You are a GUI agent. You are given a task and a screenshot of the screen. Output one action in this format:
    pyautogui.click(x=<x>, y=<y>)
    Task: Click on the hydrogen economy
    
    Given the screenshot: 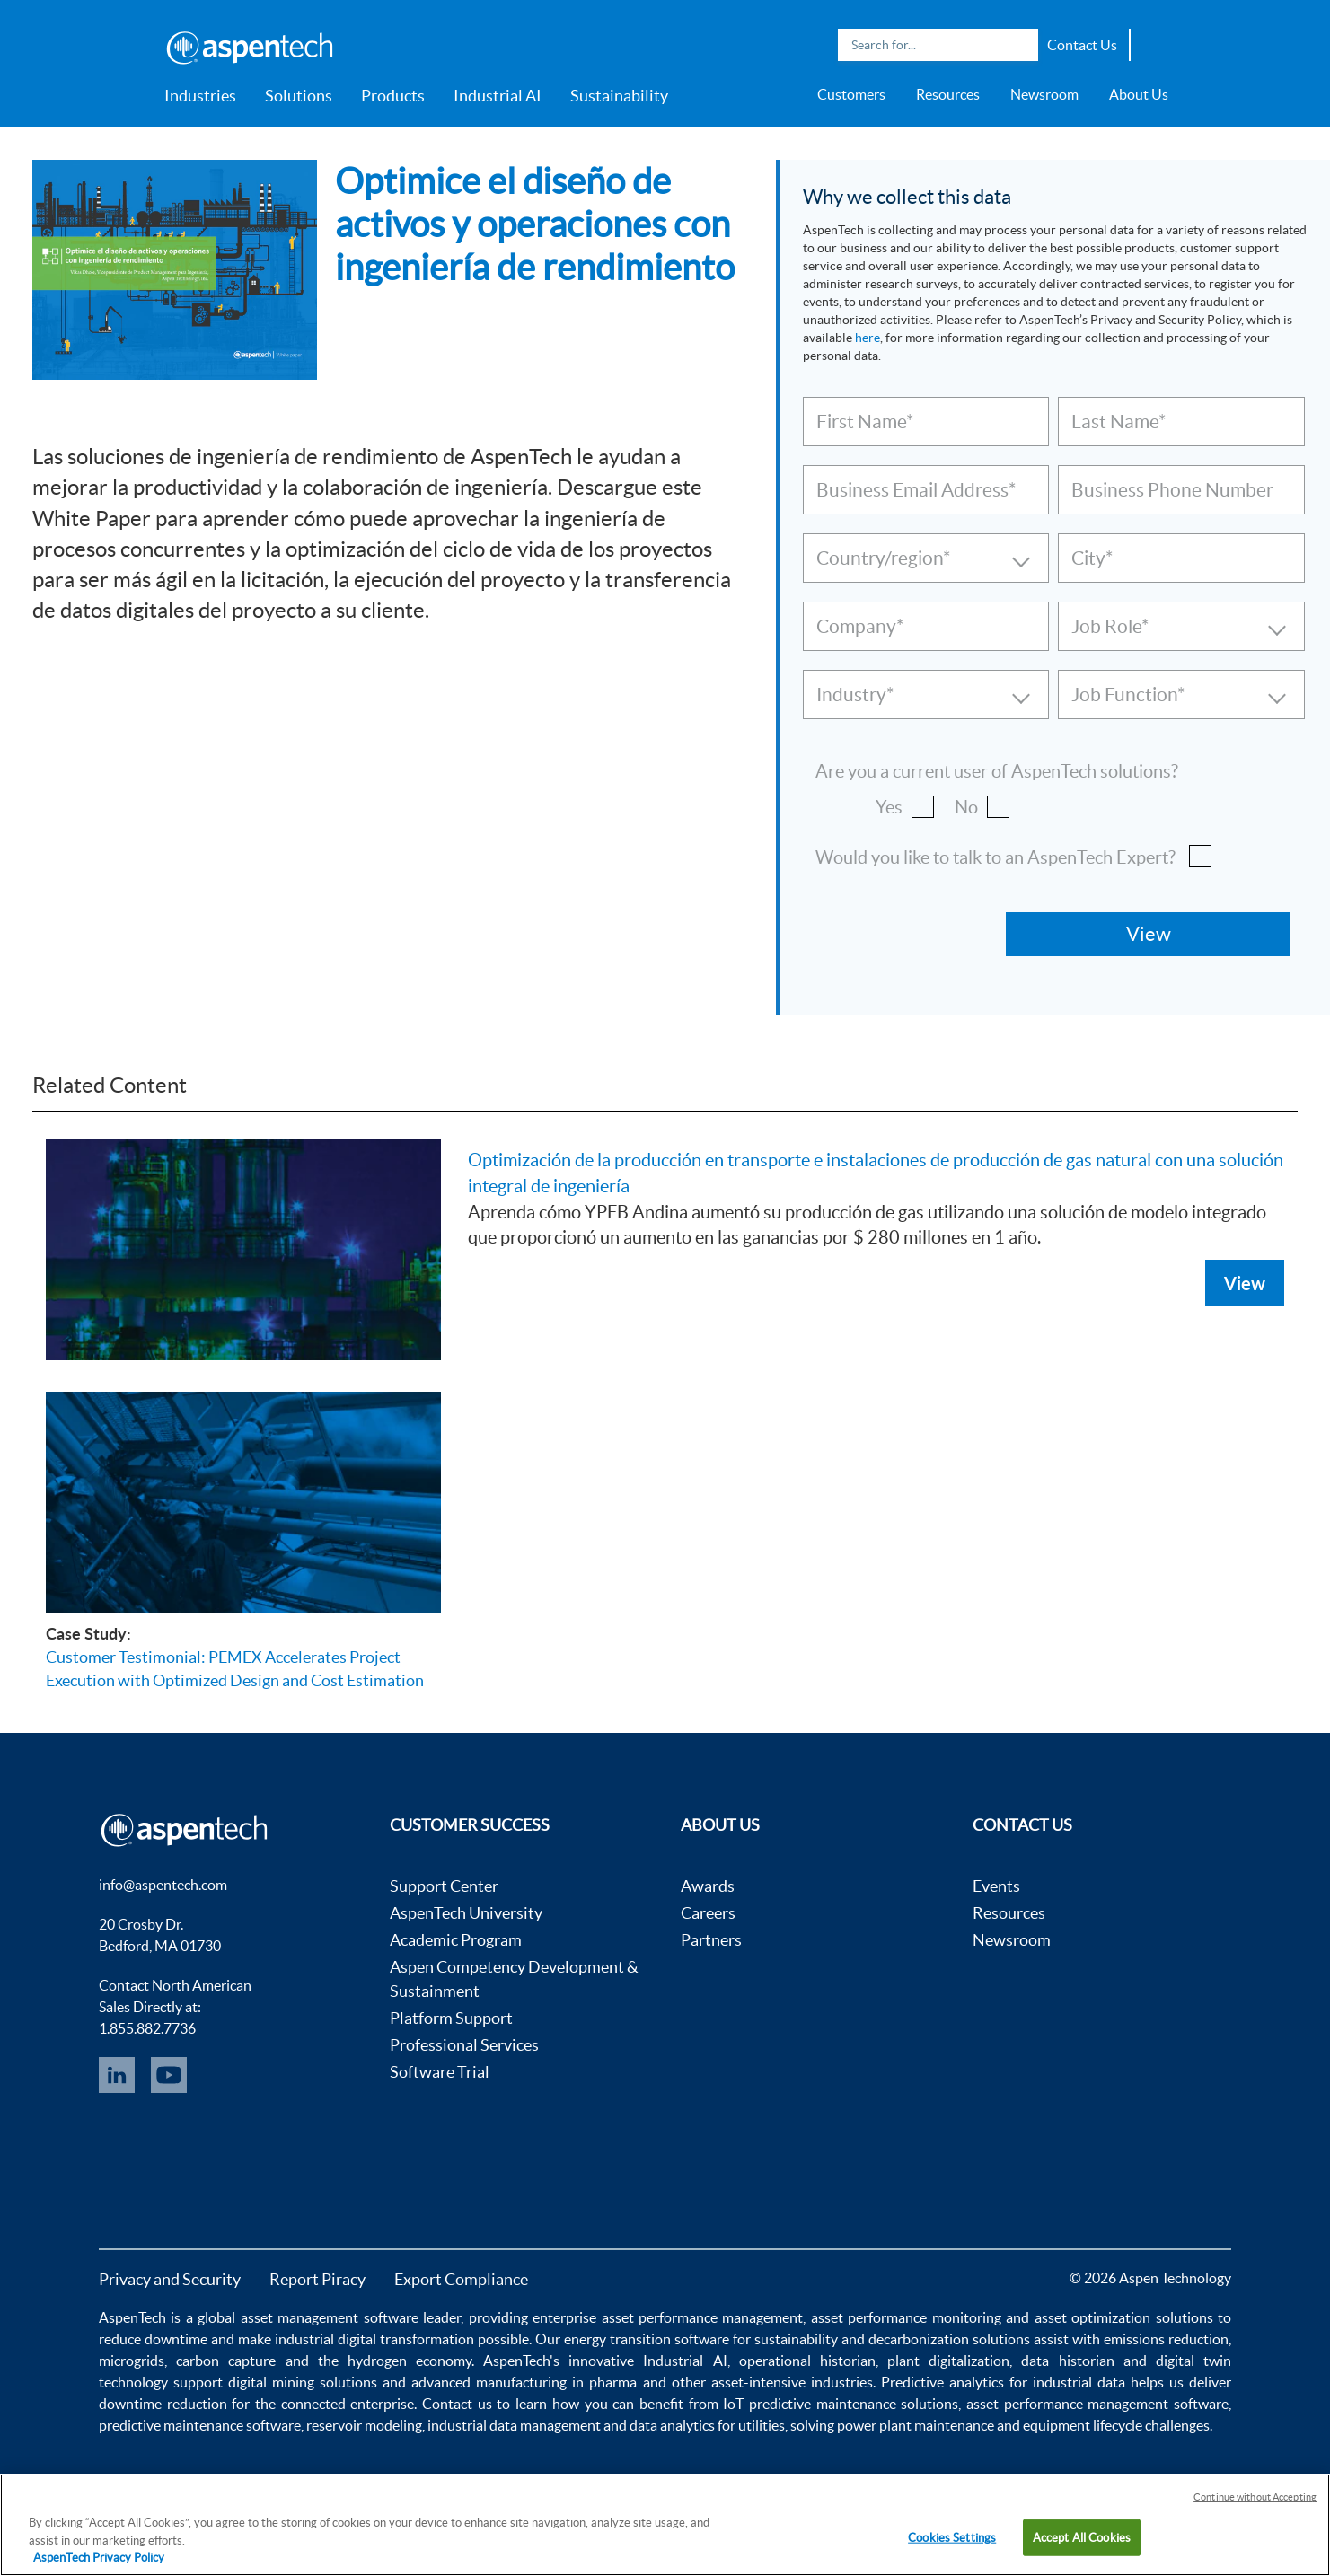 What is the action you would take?
    pyautogui.click(x=409, y=2360)
    